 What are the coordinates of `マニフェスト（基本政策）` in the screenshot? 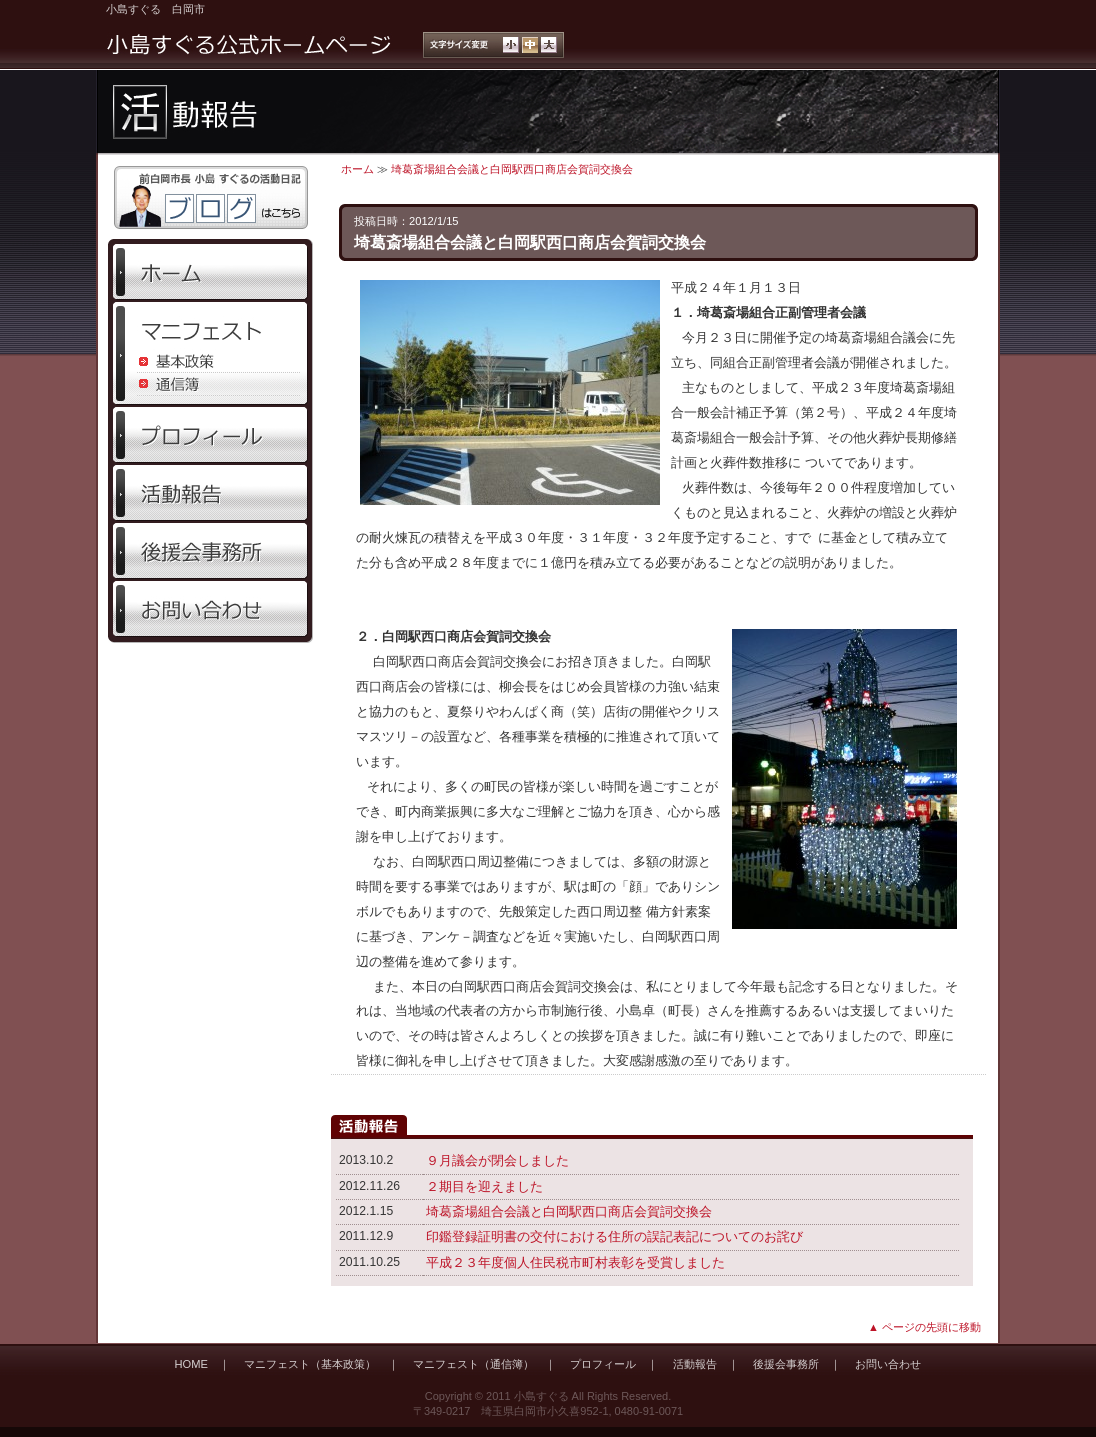 It's located at (310, 1364).